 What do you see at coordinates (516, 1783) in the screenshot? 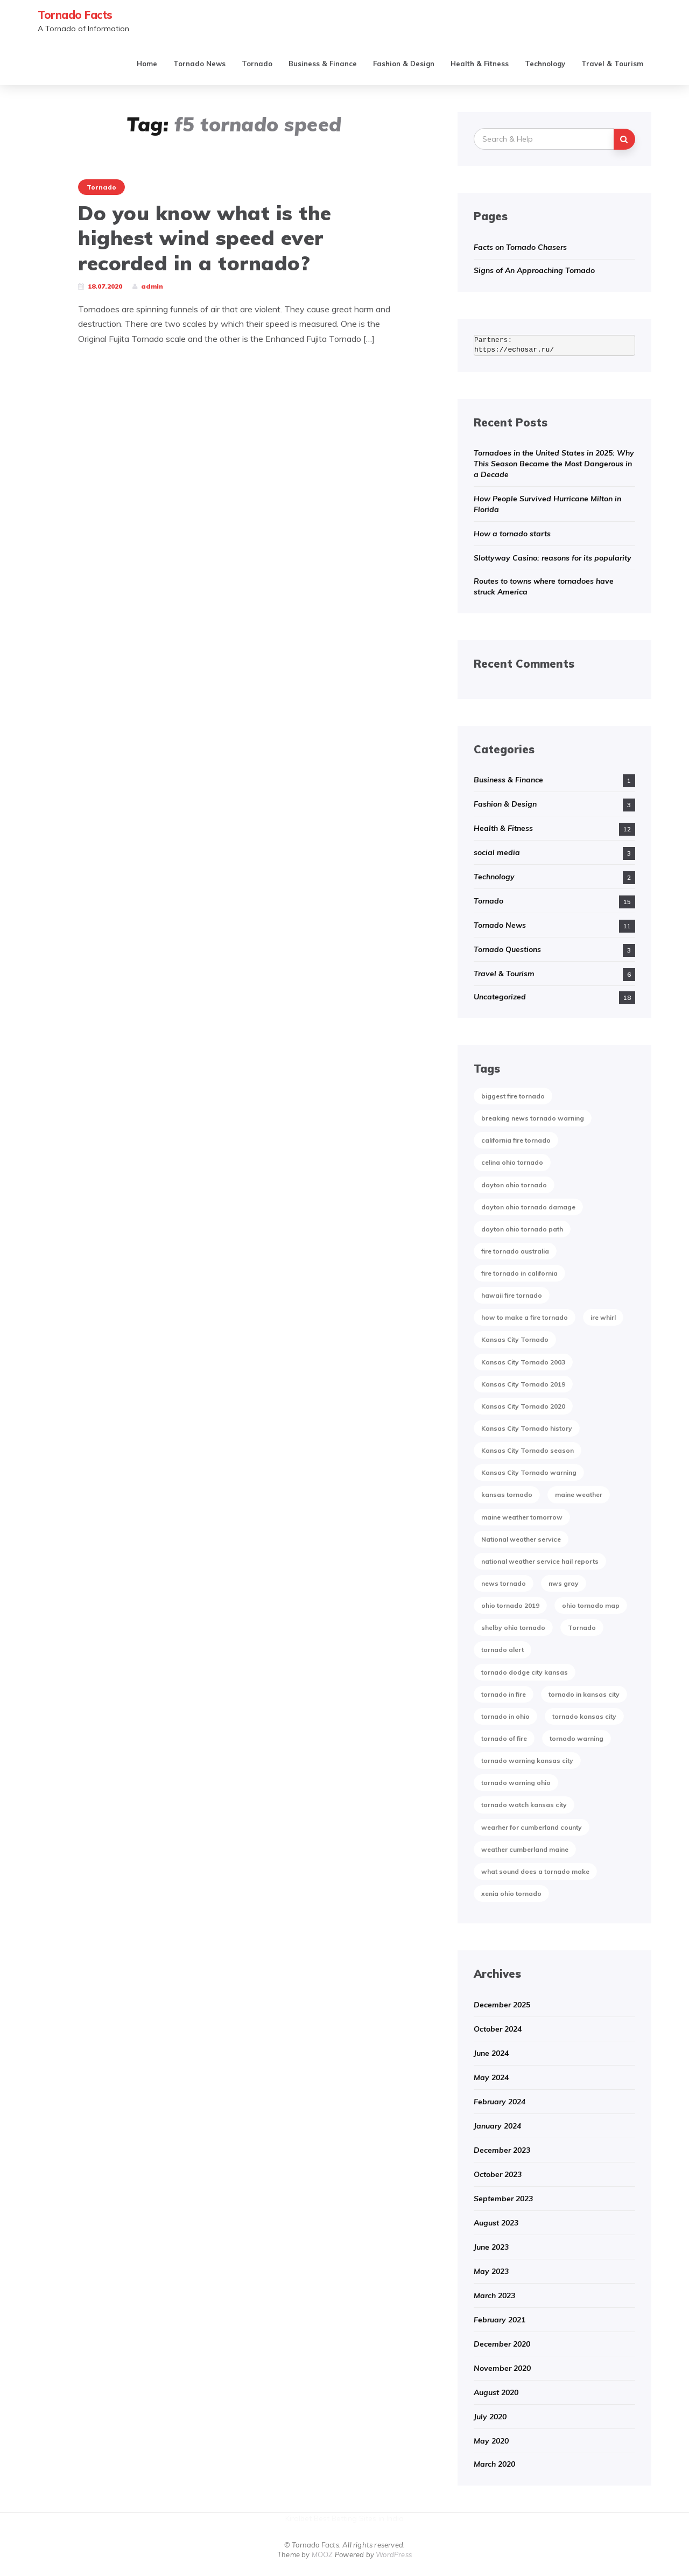
I see `tornado warning ohio [tornado warning ohio (1 item)]` at bounding box center [516, 1783].